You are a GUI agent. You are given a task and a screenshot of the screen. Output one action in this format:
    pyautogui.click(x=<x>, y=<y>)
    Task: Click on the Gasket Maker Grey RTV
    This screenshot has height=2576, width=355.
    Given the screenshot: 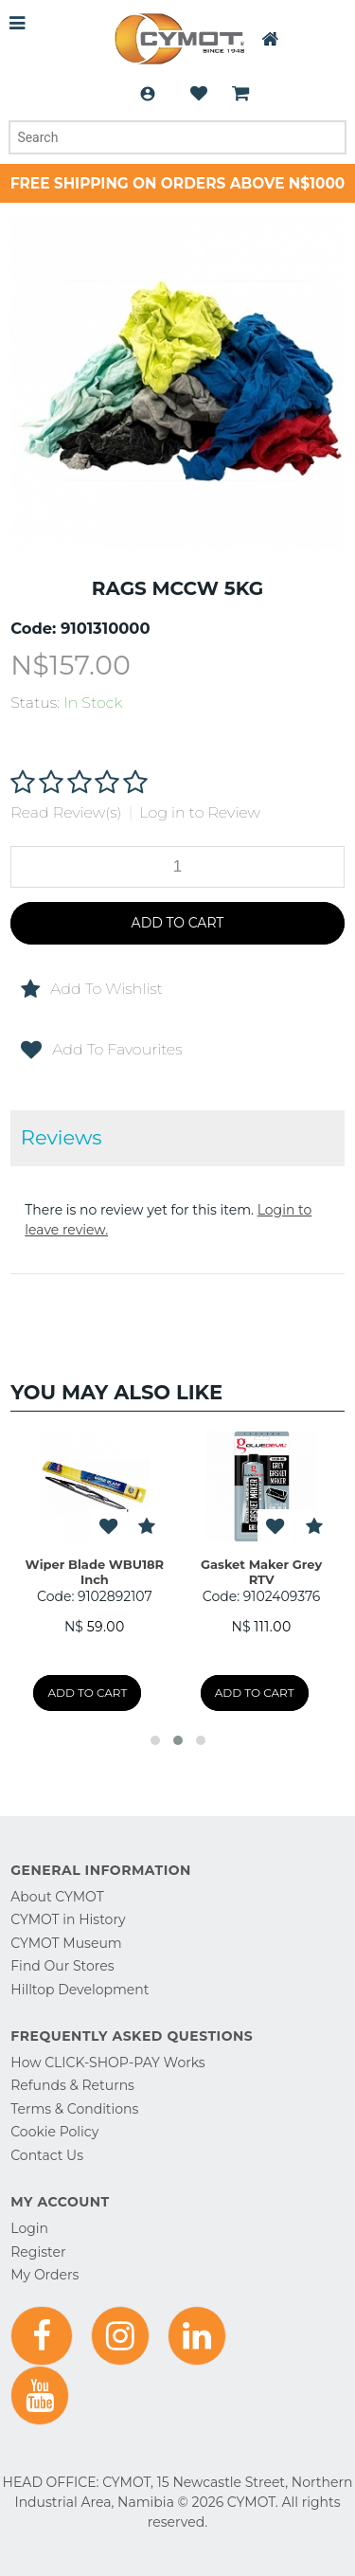 What is the action you would take?
    pyautogui.click(x=261, y=1572)
    